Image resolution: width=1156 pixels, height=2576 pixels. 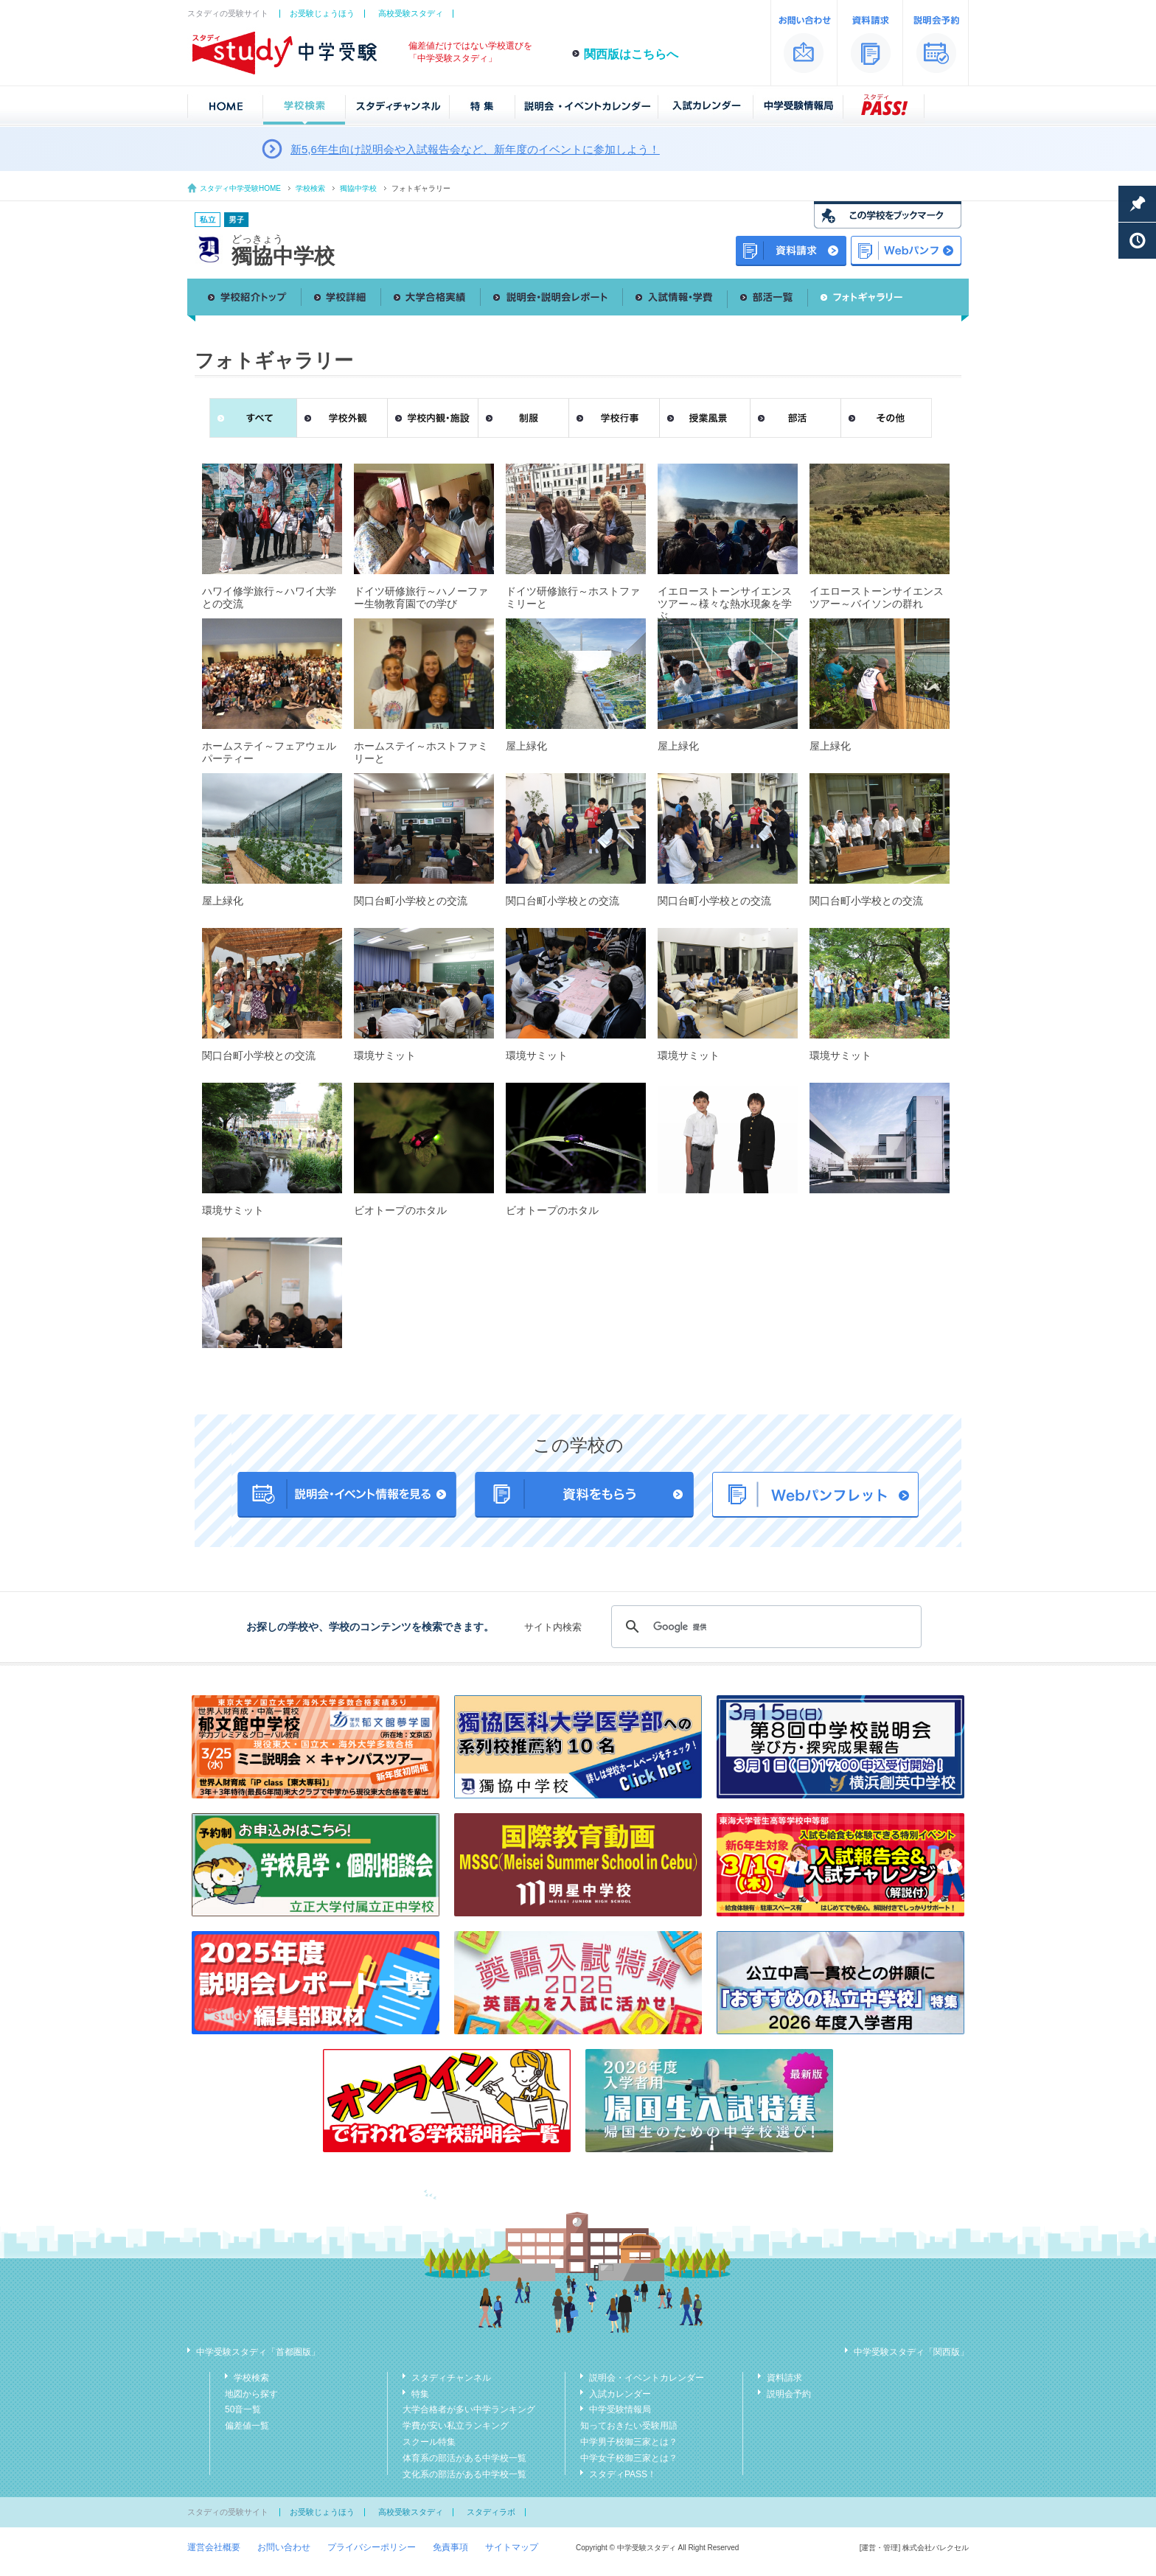 What do you see at coordinates (283, 2547) in the screenshot?
I see `お問い合わせ` at bounding box center [283, 2547].